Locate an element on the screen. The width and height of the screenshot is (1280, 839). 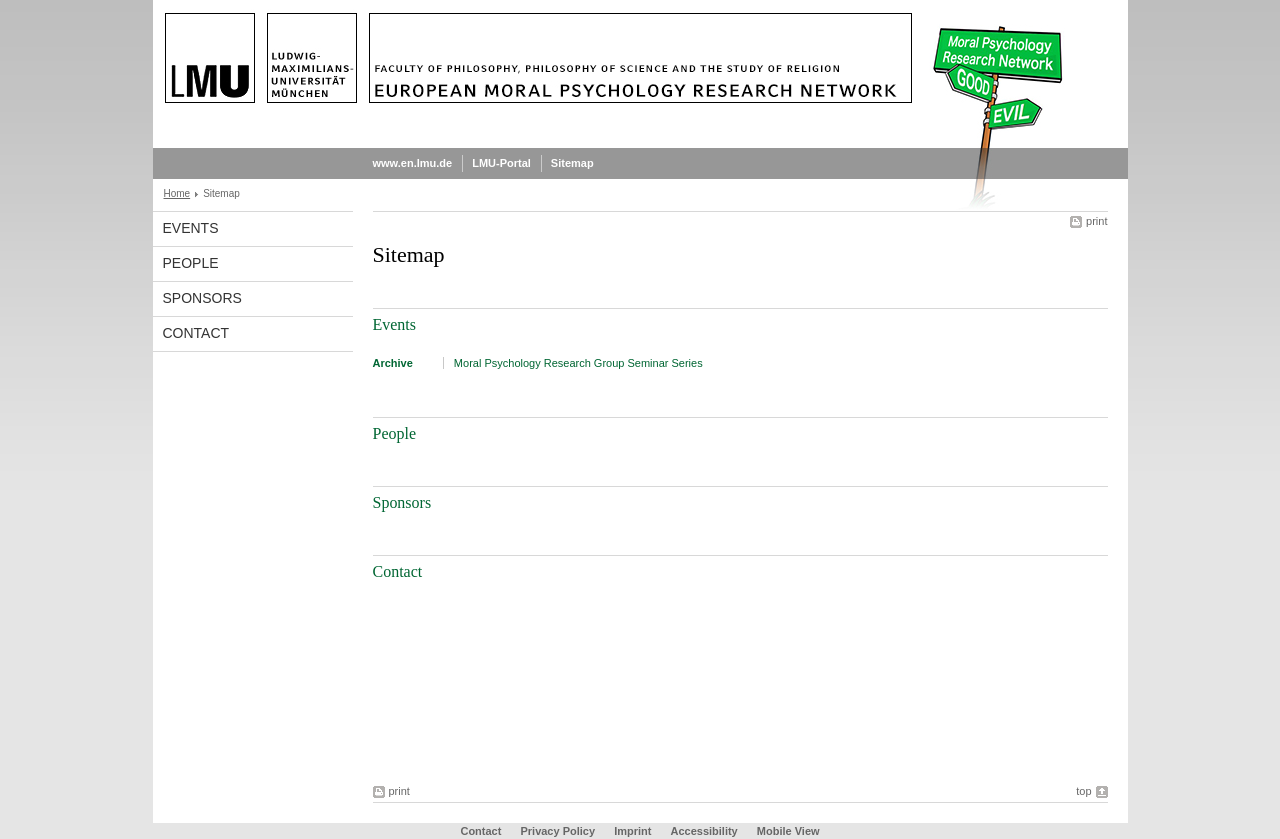
Privacy Policy is located at coordinates (557, 831).